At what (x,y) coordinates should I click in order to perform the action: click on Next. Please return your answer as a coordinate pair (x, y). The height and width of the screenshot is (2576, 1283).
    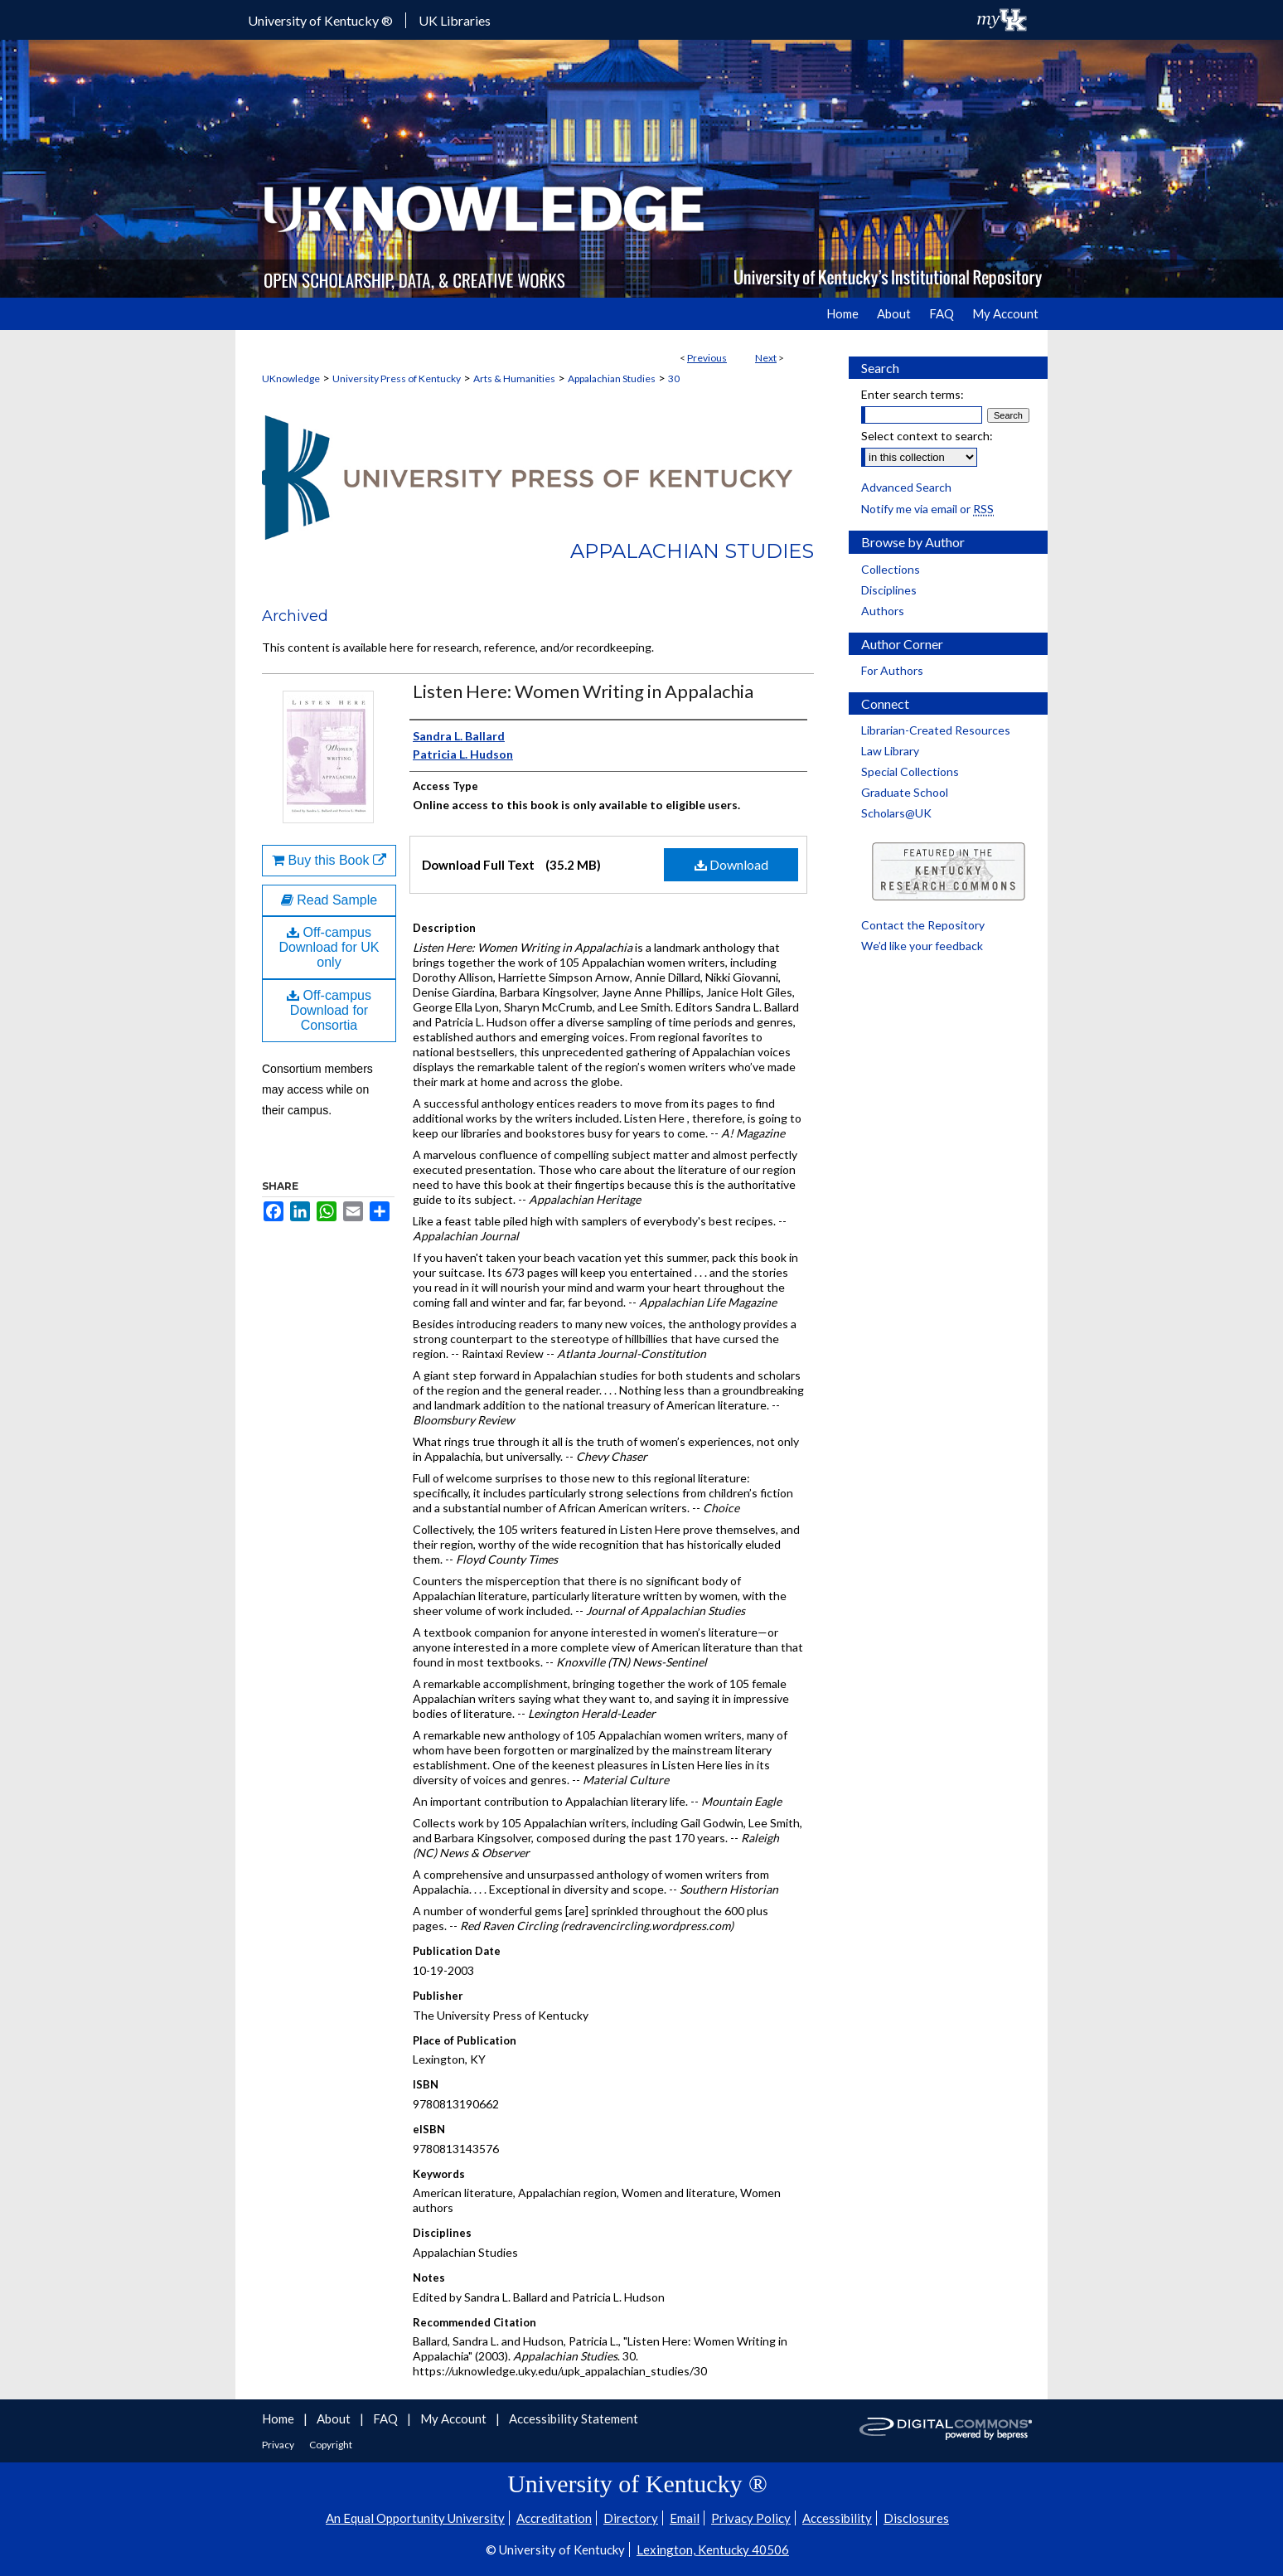
    Looking at the image, I should click on (766, 358).